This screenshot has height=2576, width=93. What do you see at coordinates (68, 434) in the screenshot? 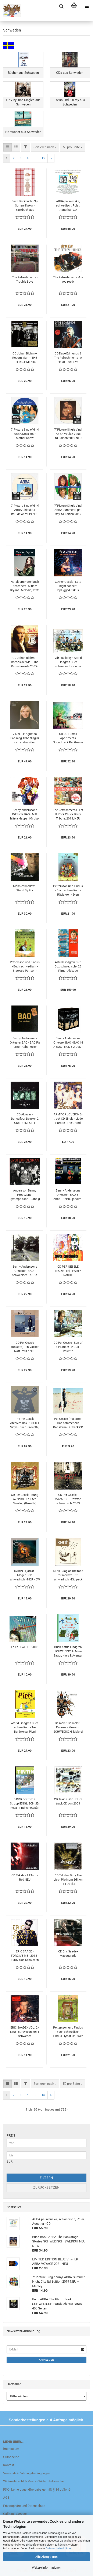
I see `7'' Picture Single Vinyl ABBA Voulez-Vous ltd.Edition 2019 NEU NEW` at bounding box center [68, 434].